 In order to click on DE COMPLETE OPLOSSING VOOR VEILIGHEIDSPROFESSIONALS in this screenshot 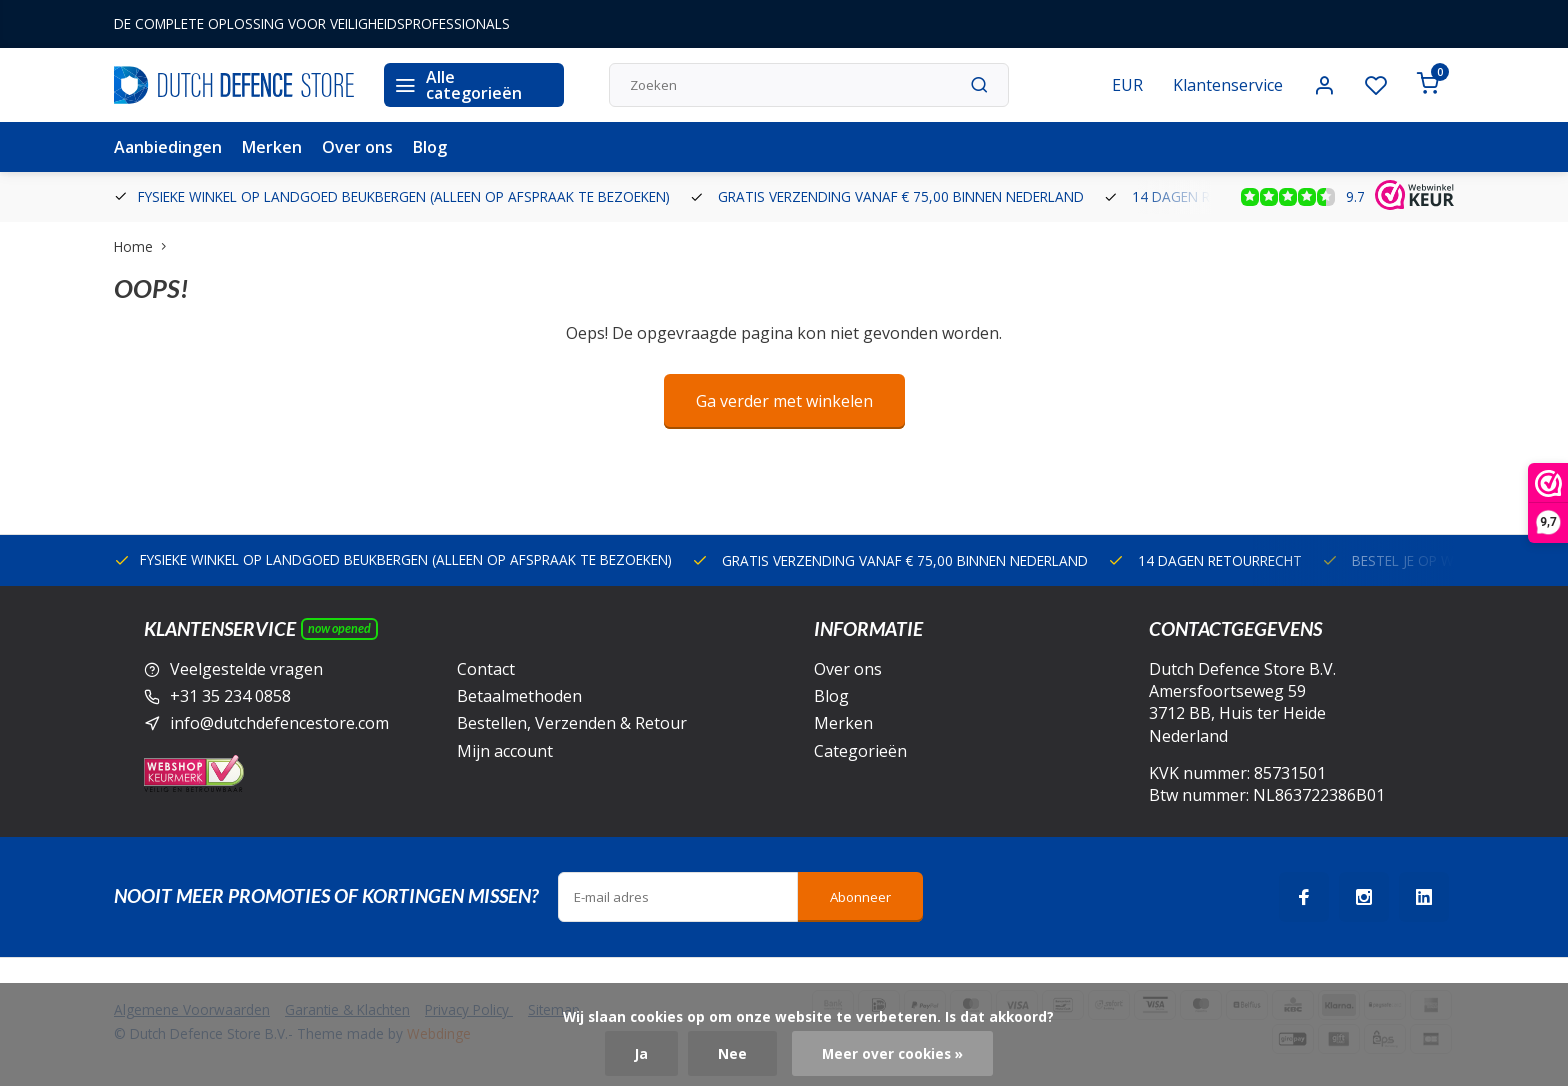, I will do `click(312, 23)`.